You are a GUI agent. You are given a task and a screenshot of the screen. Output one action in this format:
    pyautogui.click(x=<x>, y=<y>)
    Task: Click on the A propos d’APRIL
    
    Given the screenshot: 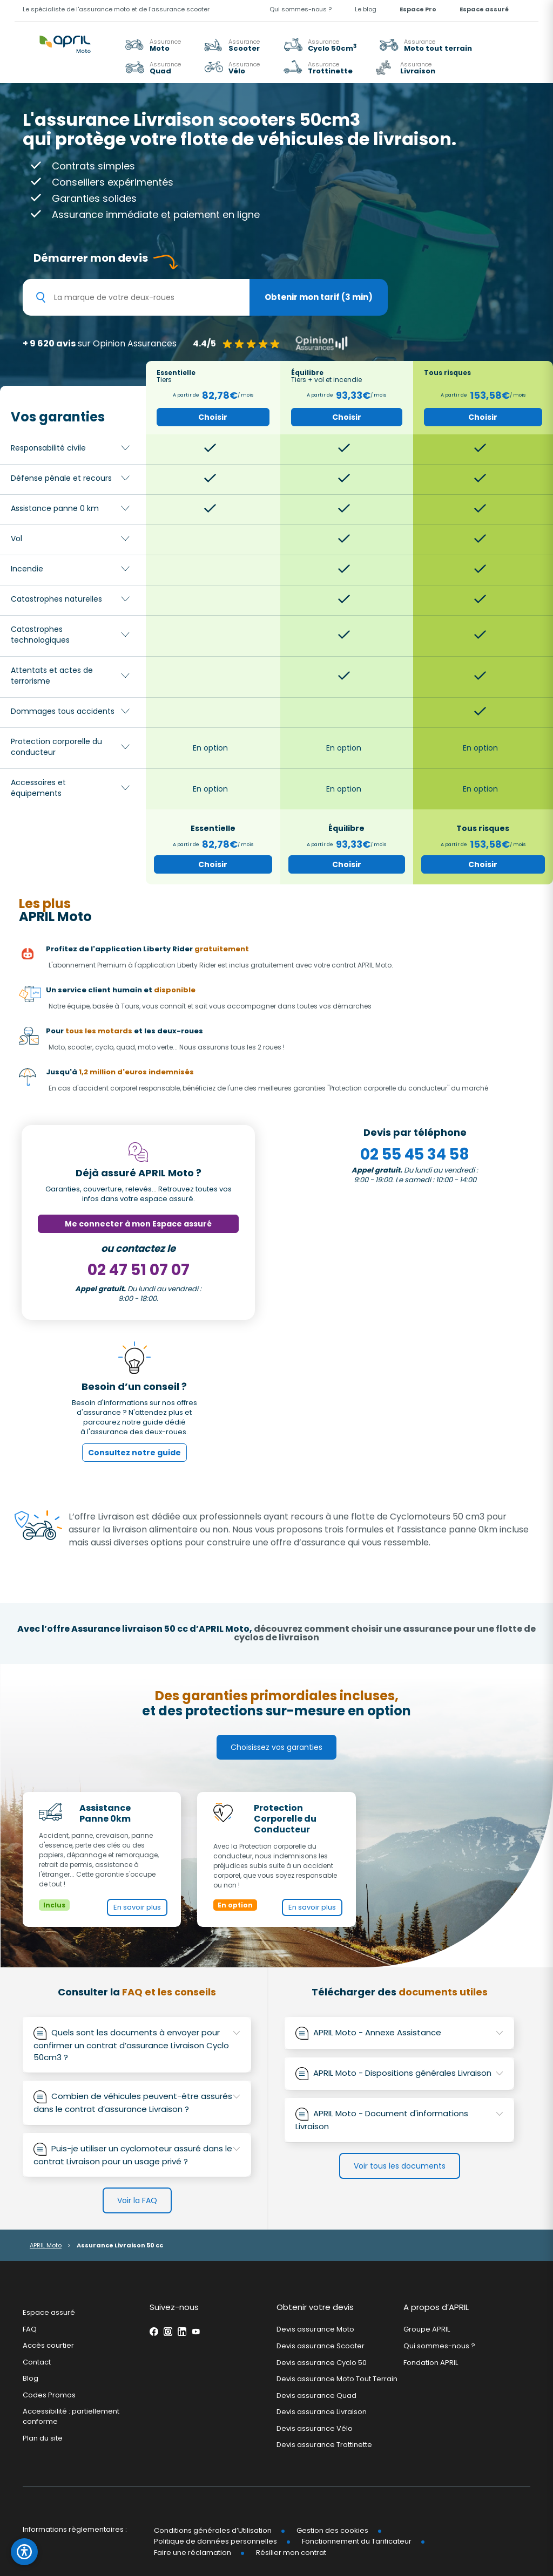 What is the action you would take?
    pyautogui.click(x=436, y=2307)
    